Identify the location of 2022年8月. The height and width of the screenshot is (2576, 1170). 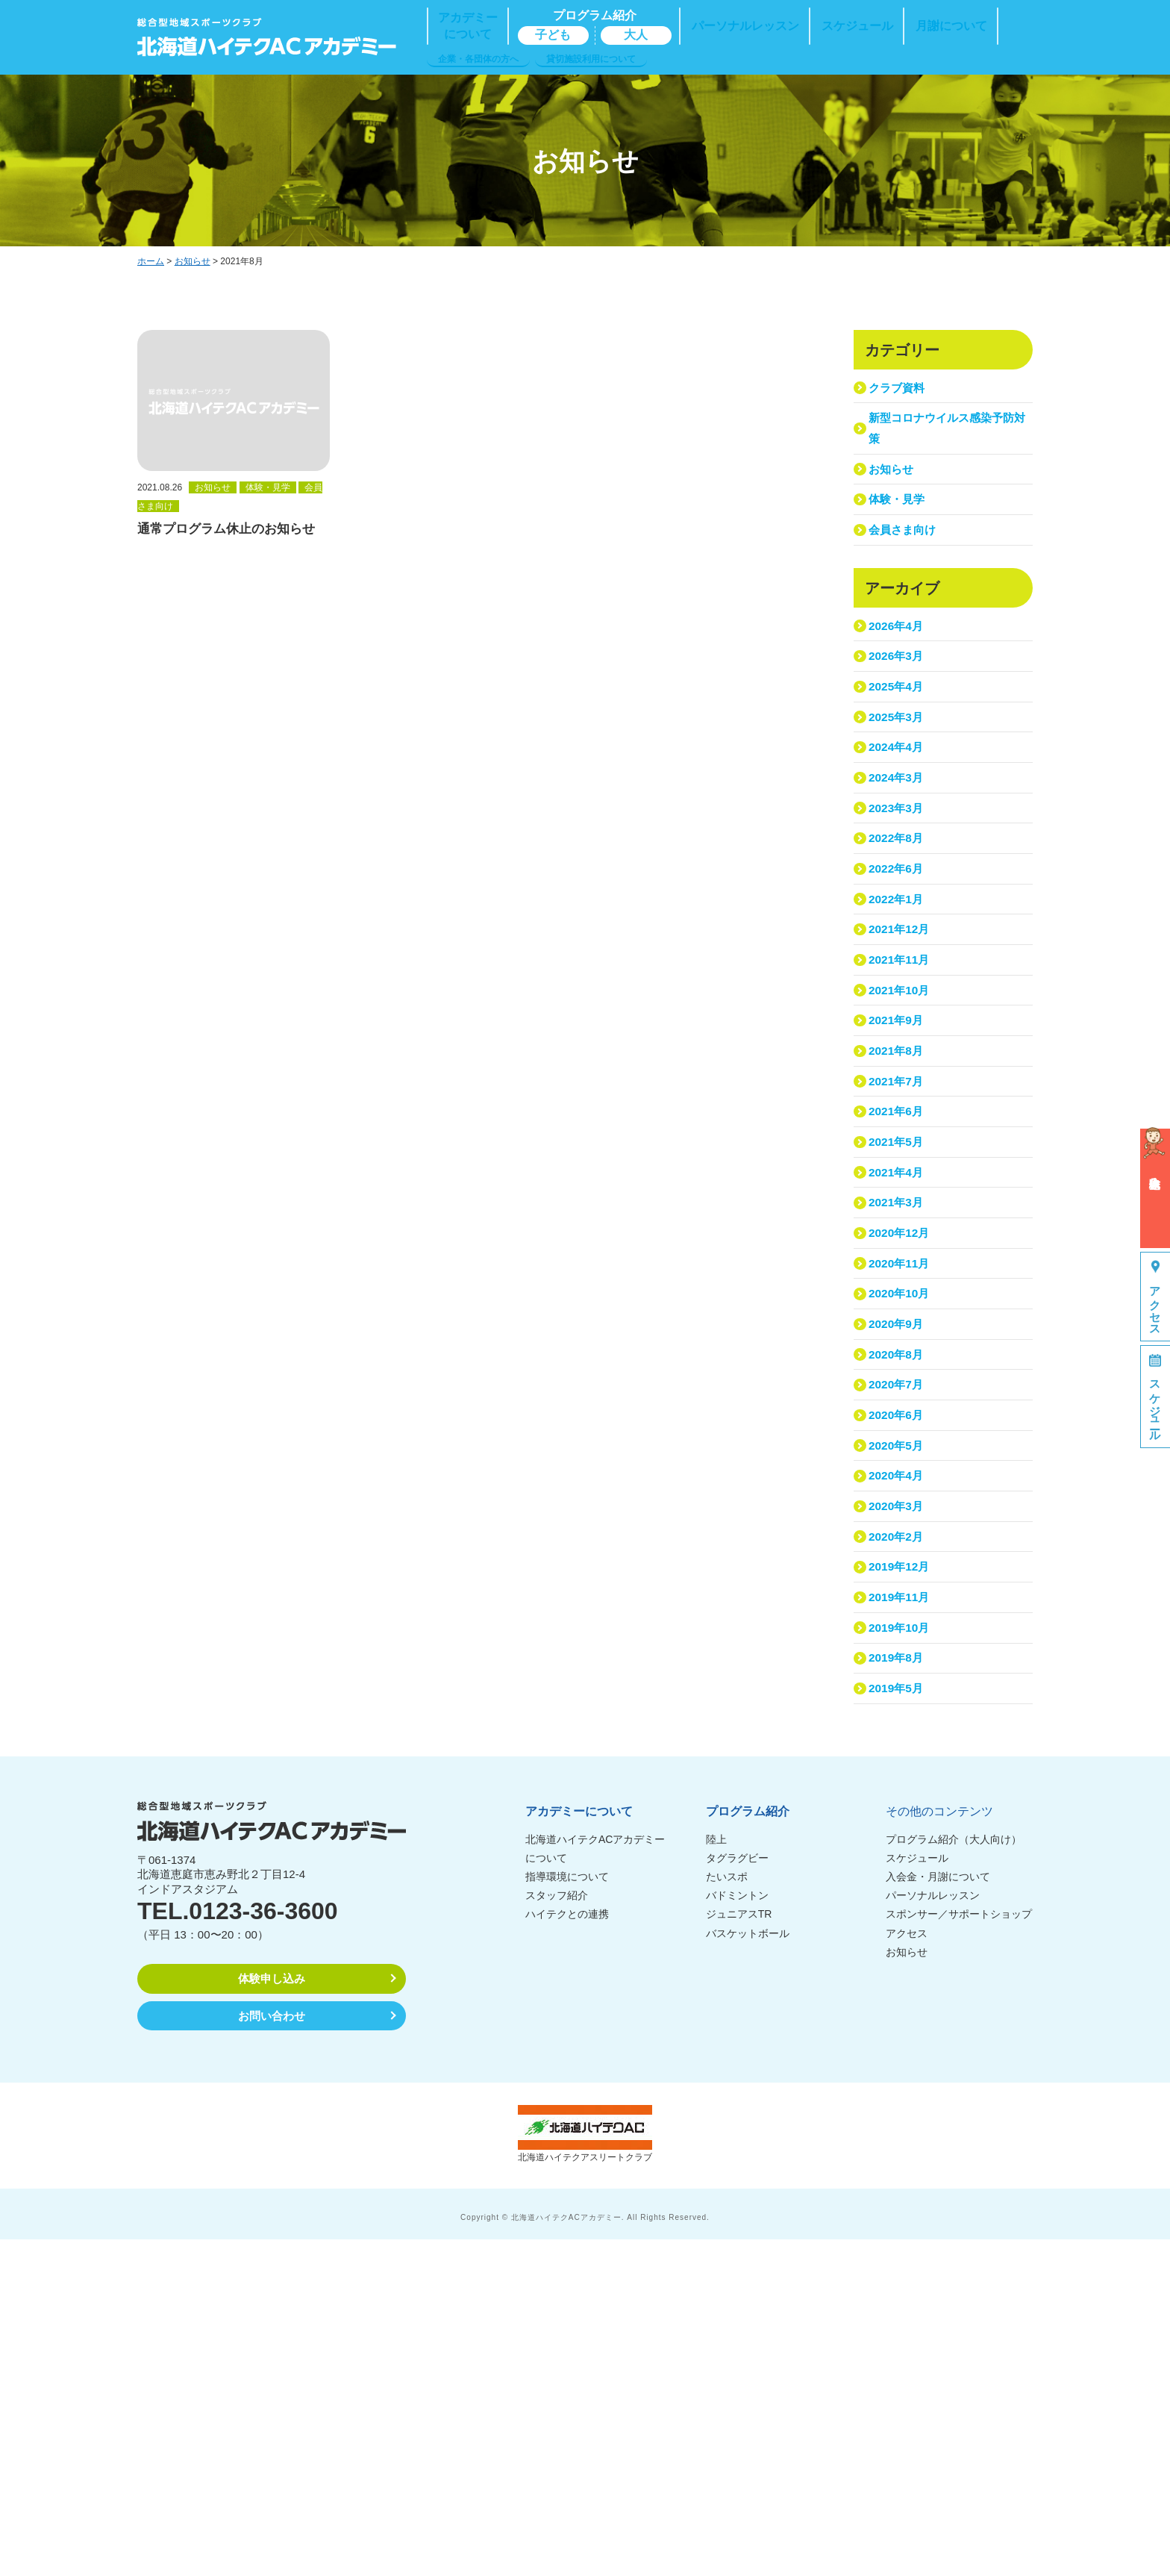
(899, 942).